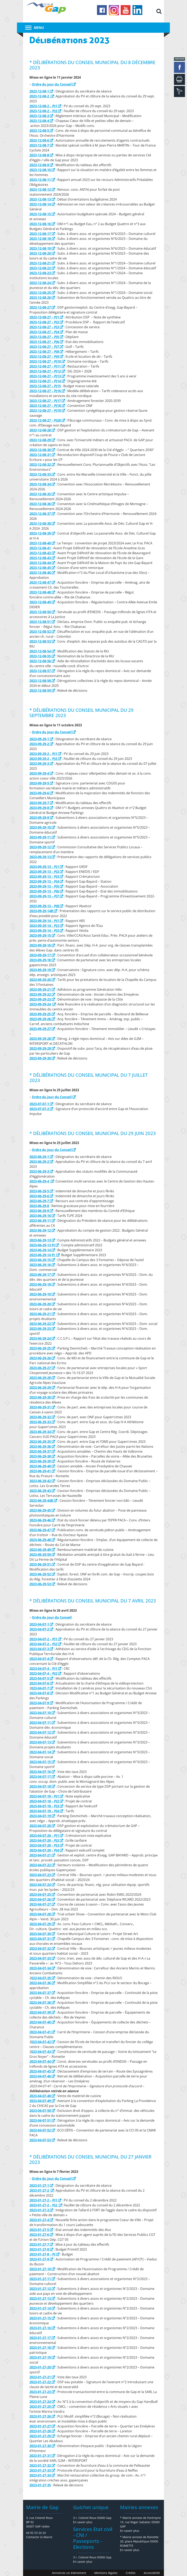 Image resolution: width=187 pixels, height=2576 pixels. I want to click on 2023-12-08-27 – PJ14, so click(45, 381).